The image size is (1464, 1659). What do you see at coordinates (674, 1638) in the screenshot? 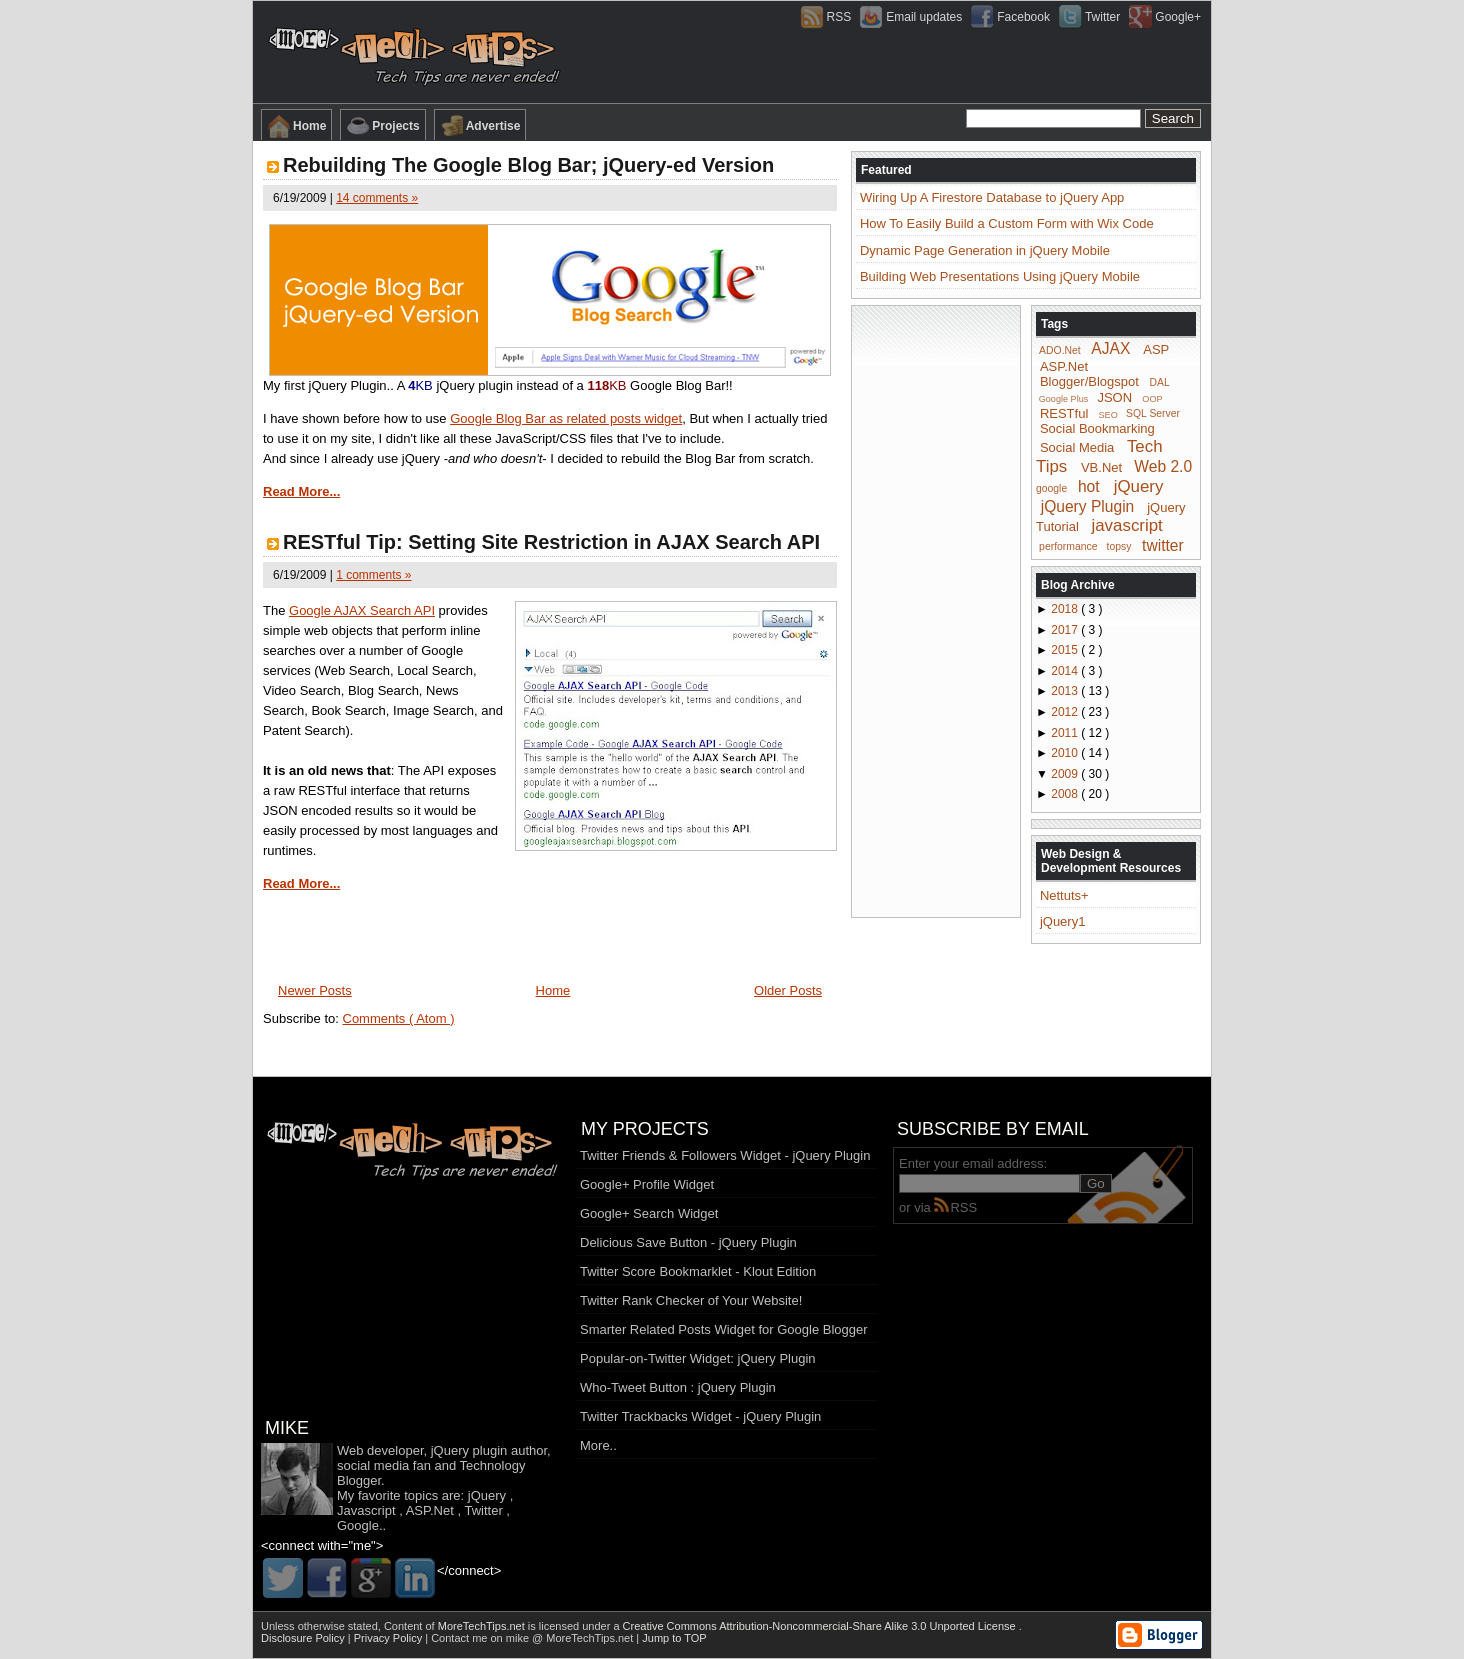
I see `Jump to TOP` at bounding box center [674, 1638].